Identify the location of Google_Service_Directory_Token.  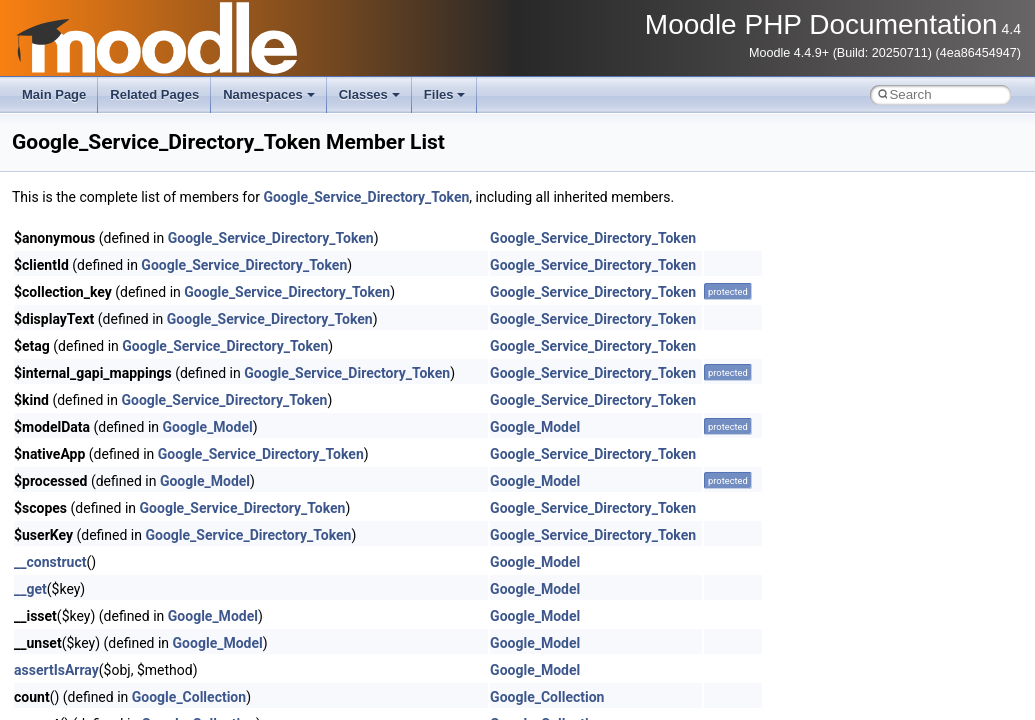
(366, 197).